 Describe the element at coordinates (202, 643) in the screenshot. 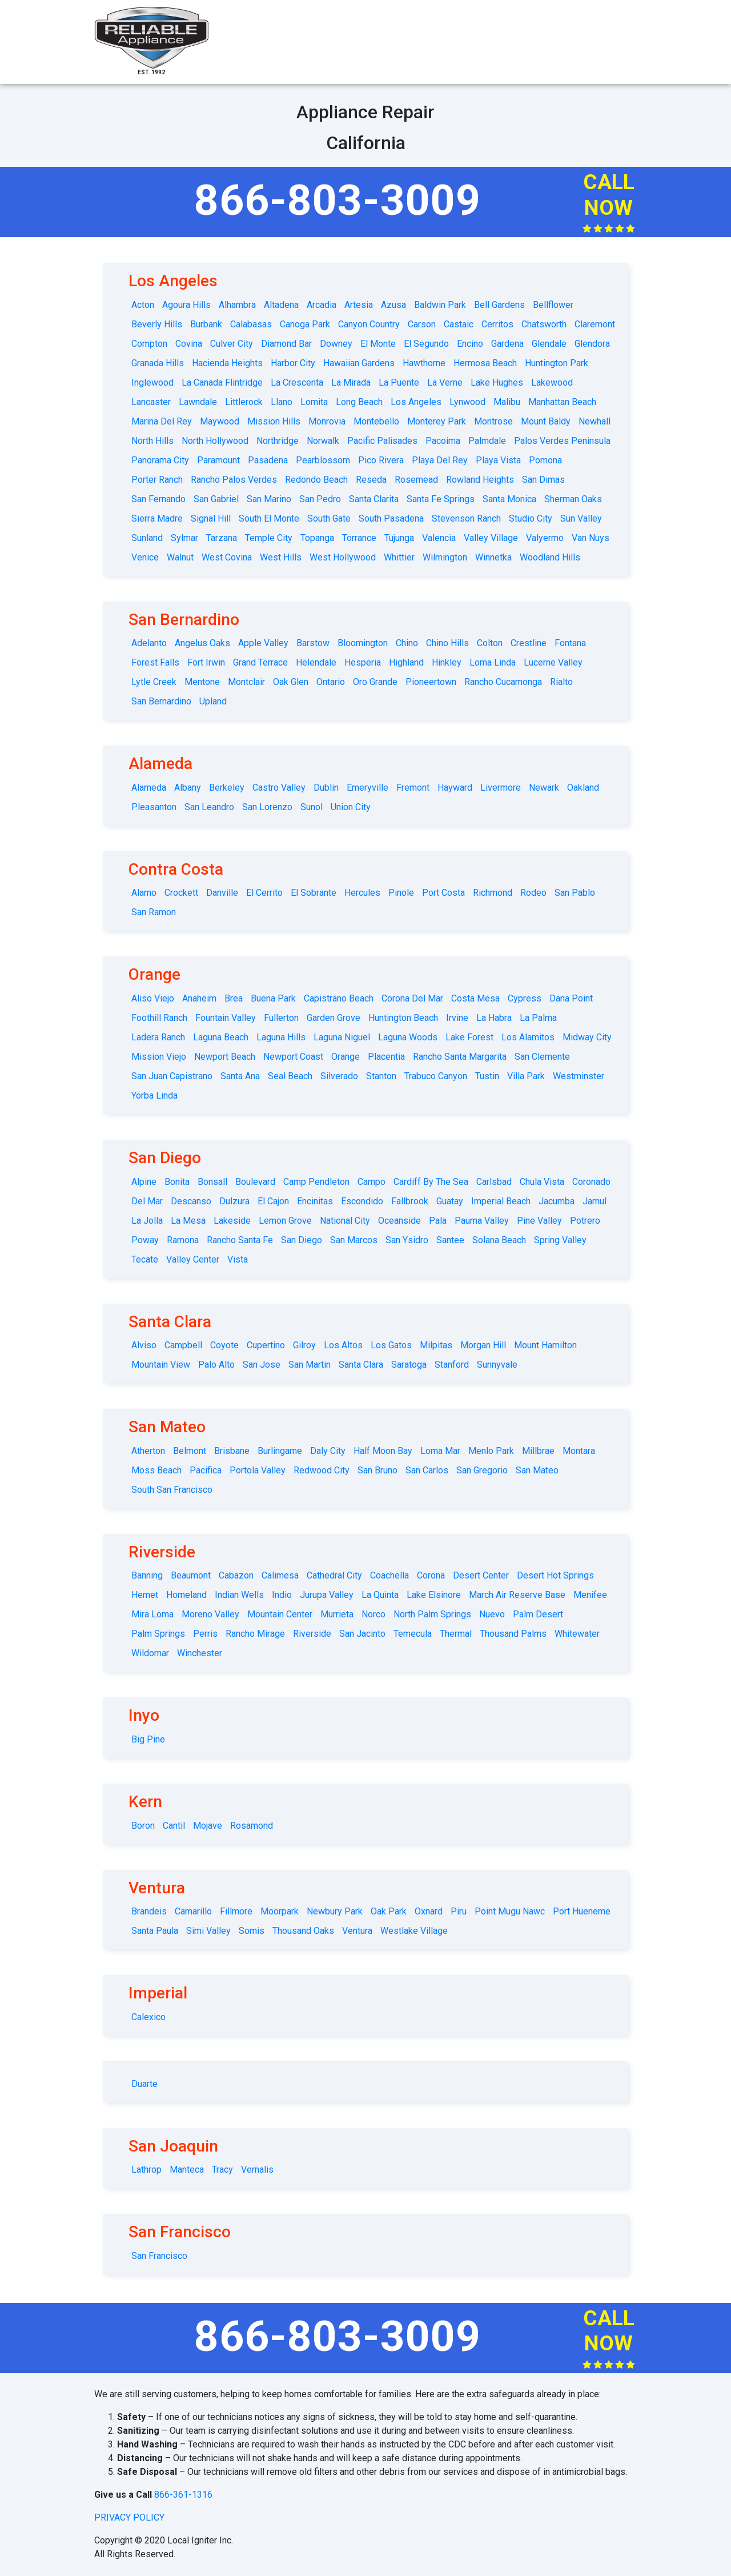

I see `Angelus Oaks` at that location.